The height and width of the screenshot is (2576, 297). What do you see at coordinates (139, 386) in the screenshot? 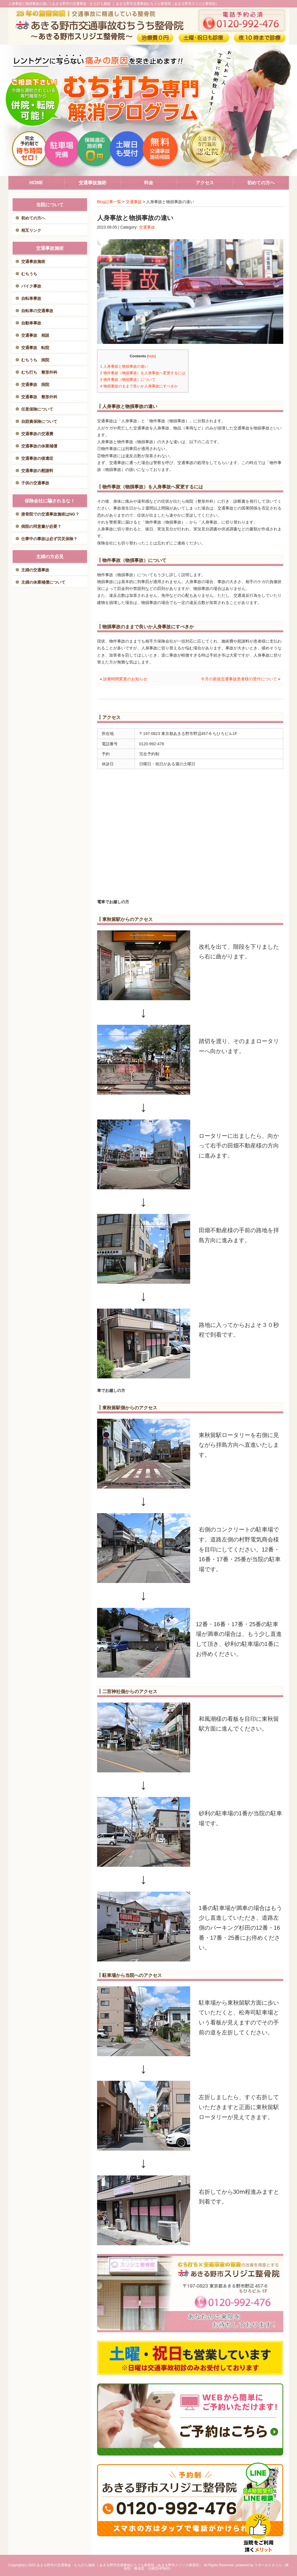
I see `物損事故のままで良いか人身事故にすべきか` at bounding box center [139, 386].